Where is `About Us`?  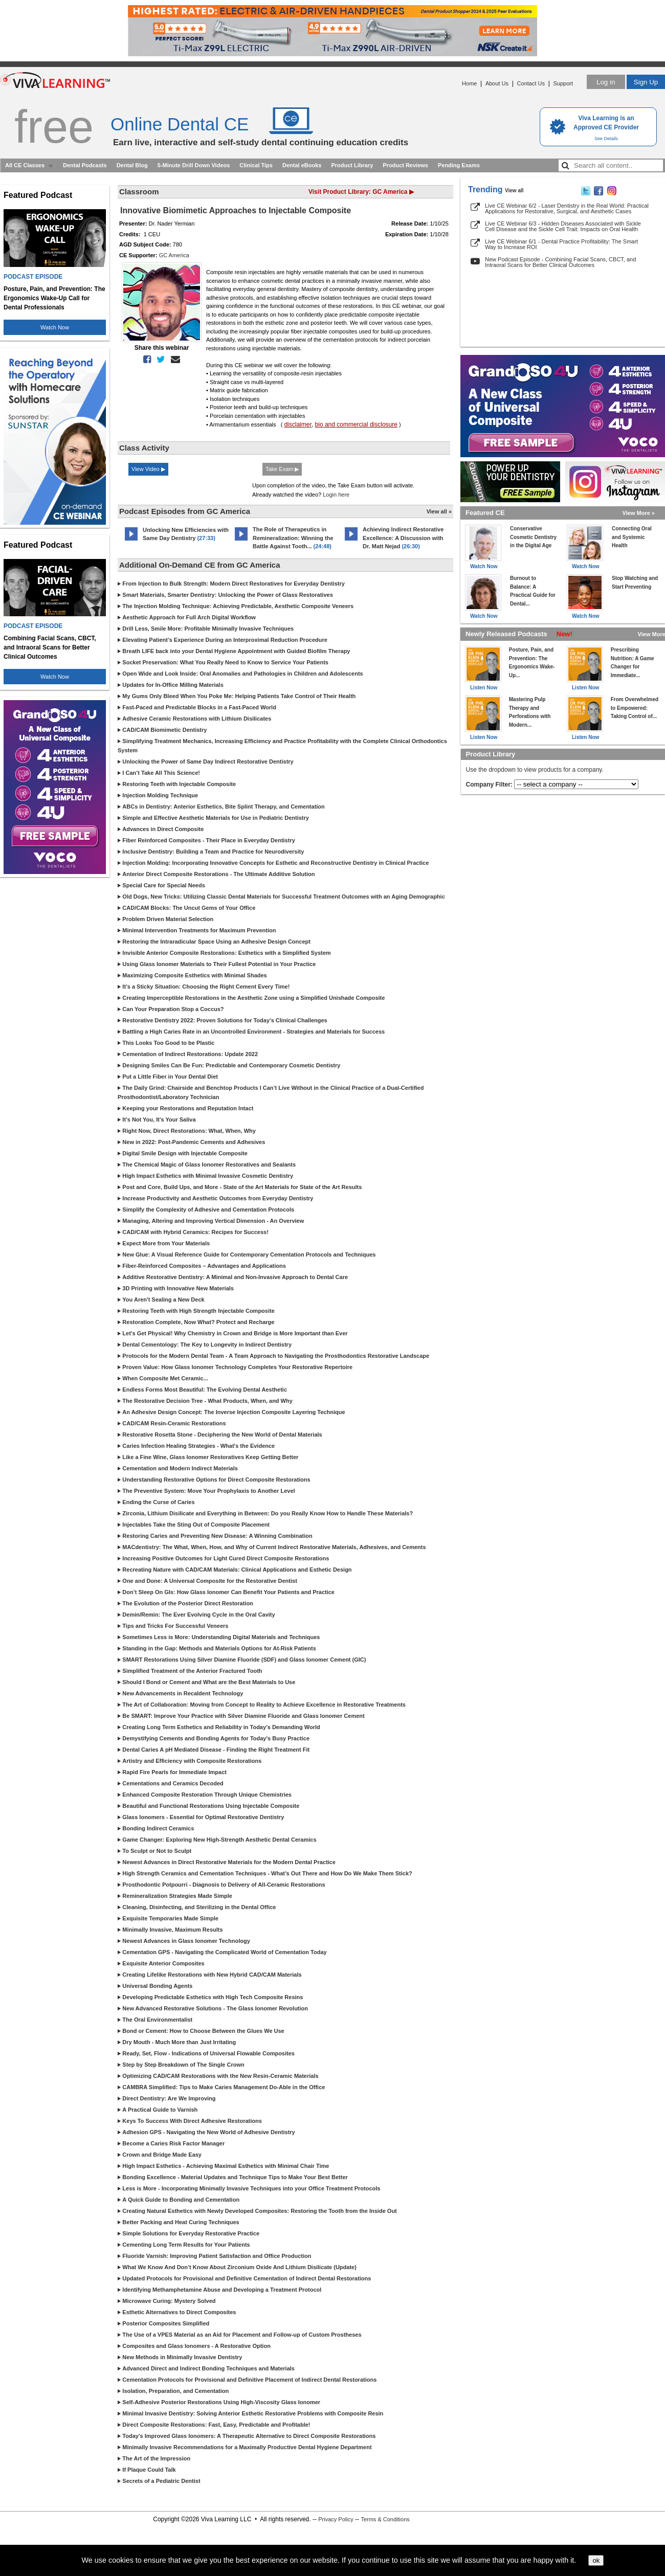 About Us is located at coordinates (496, 83).